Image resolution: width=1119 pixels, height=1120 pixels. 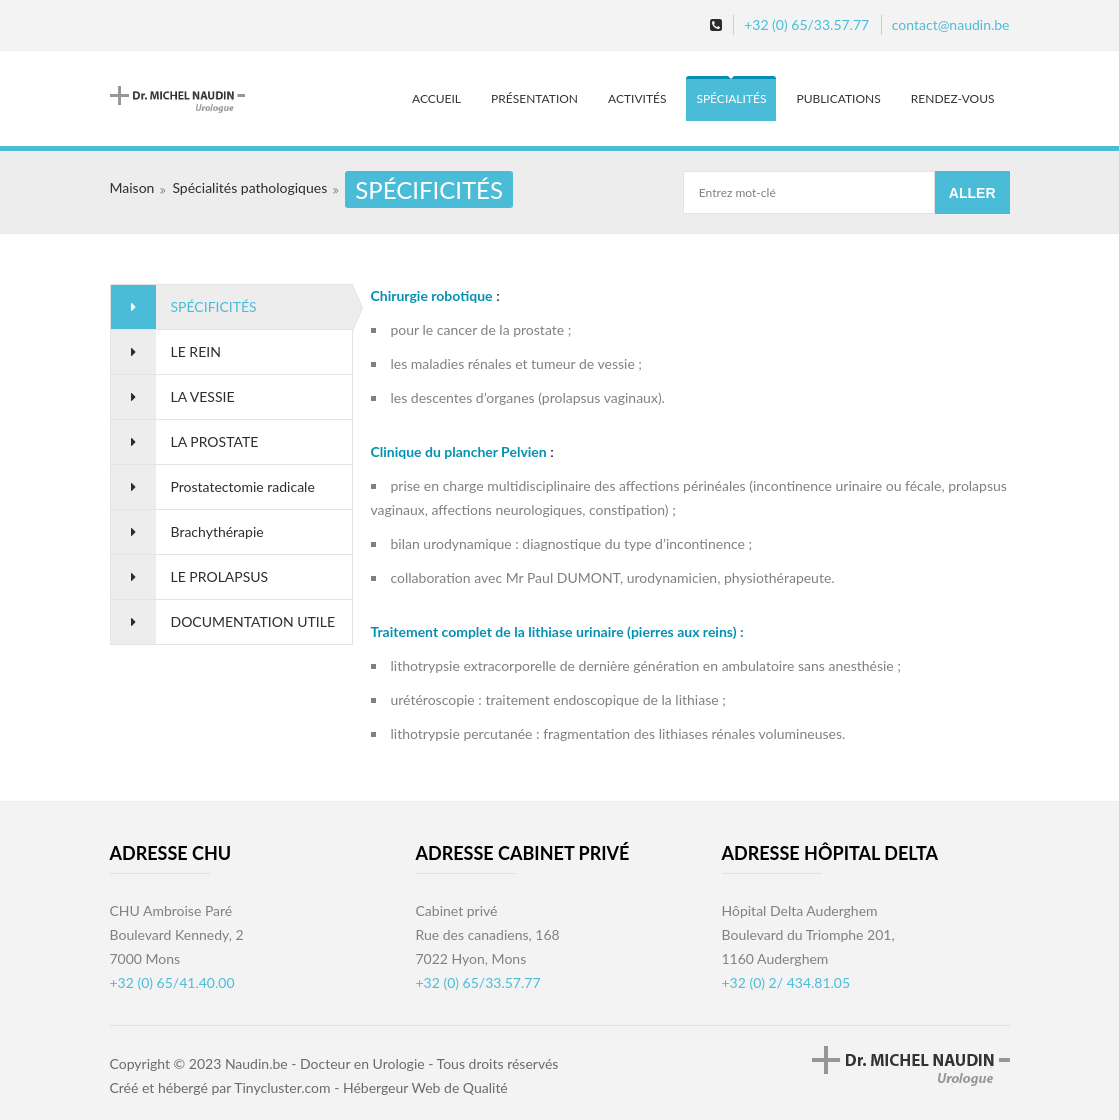 I want to click on Tinycluster.com - Hébergeur Web de Qualité, so click(x=371, y=1087).